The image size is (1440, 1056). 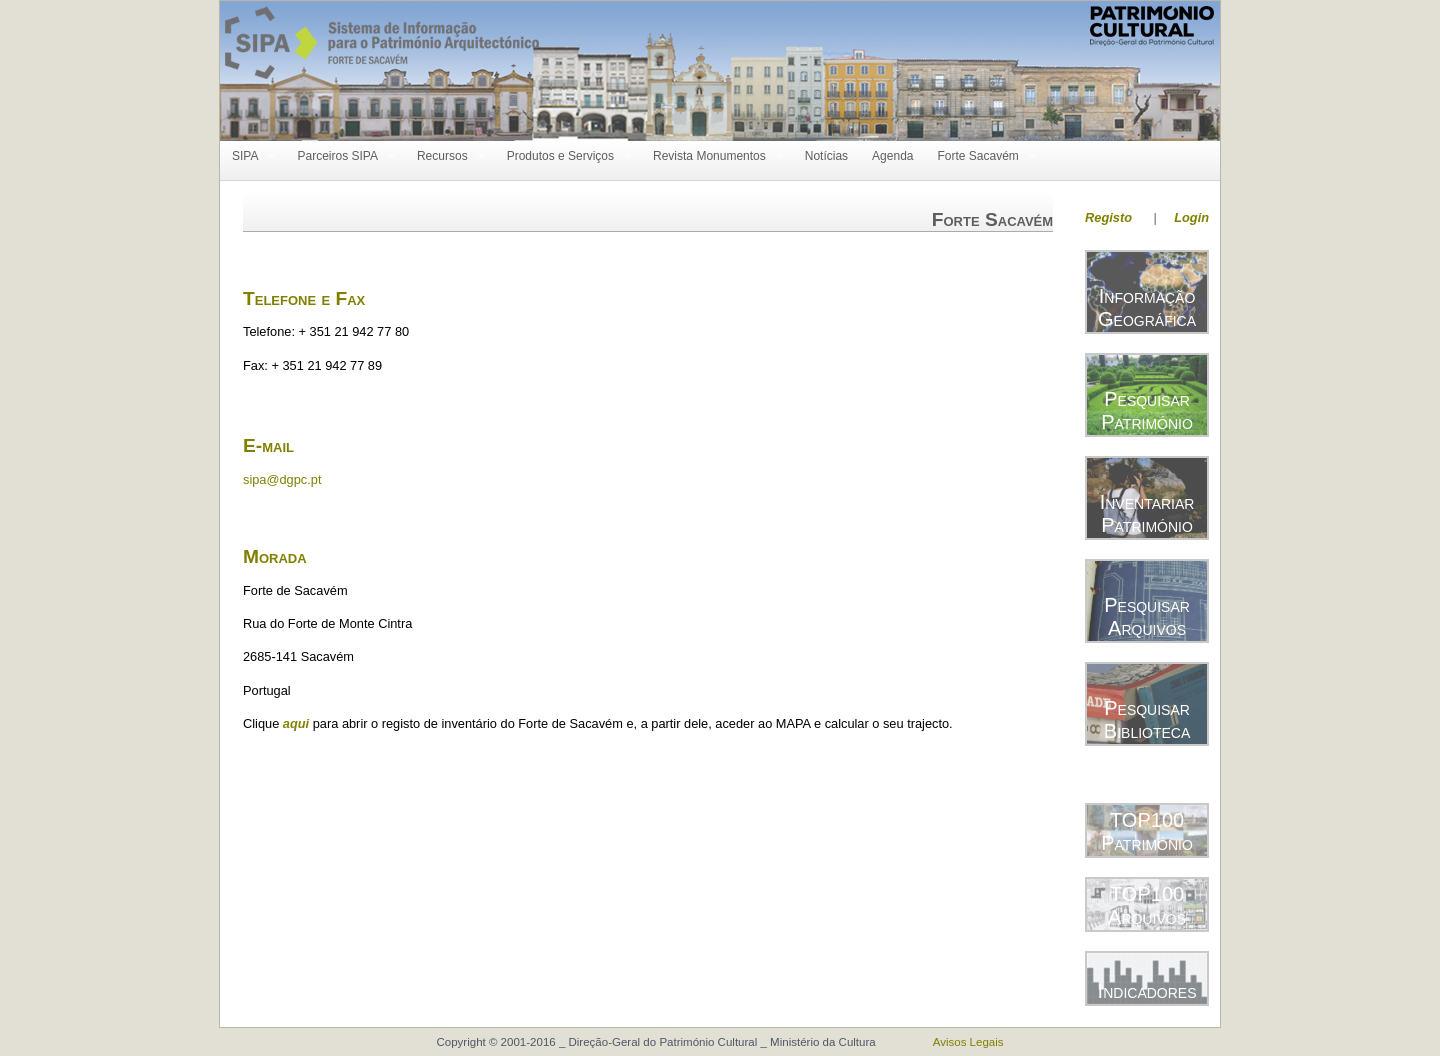 What do you see at coordinates (1191, 217) in the screenshot?
I see `Login` at bounding box center [1191, 217].